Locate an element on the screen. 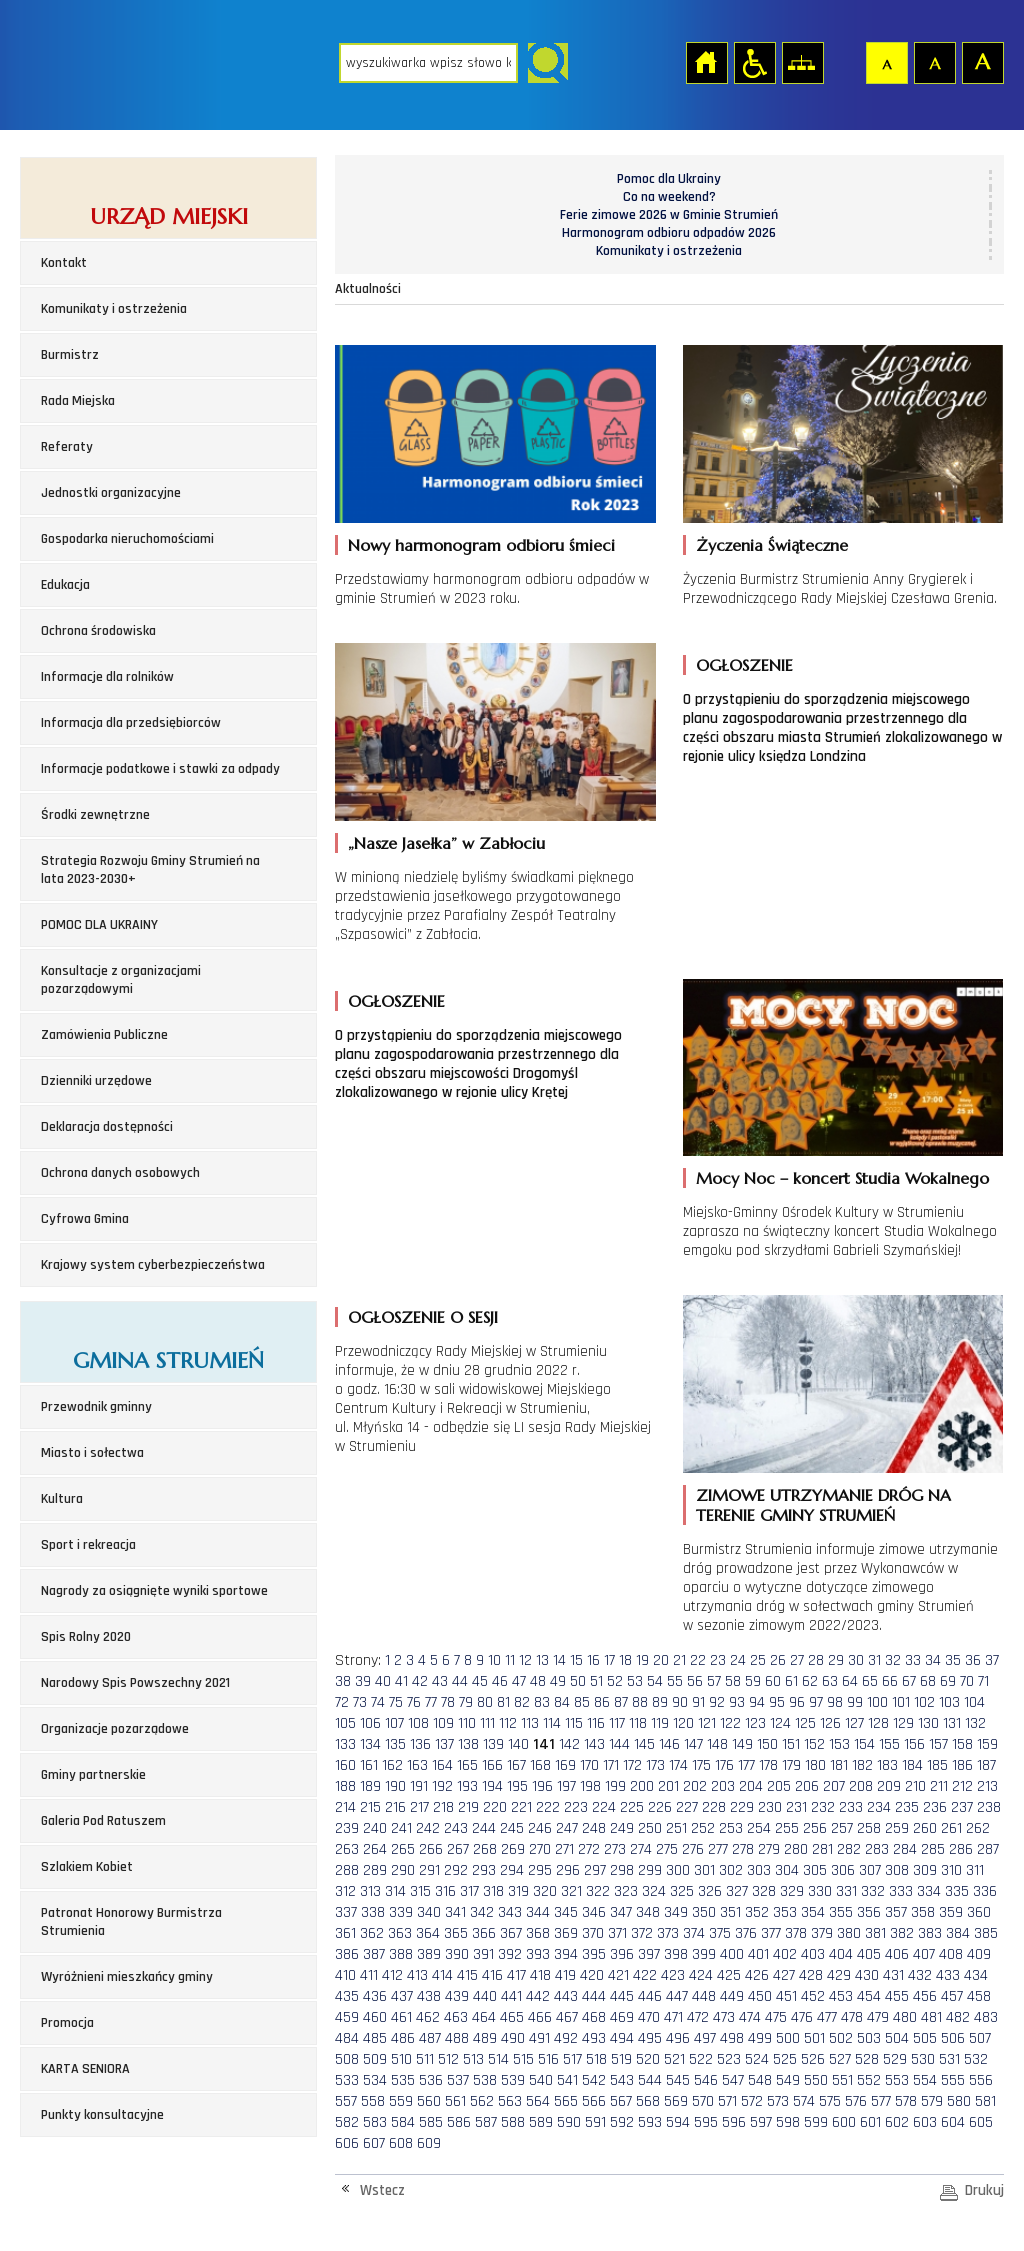  109 is located at coordinates (443, 1723).